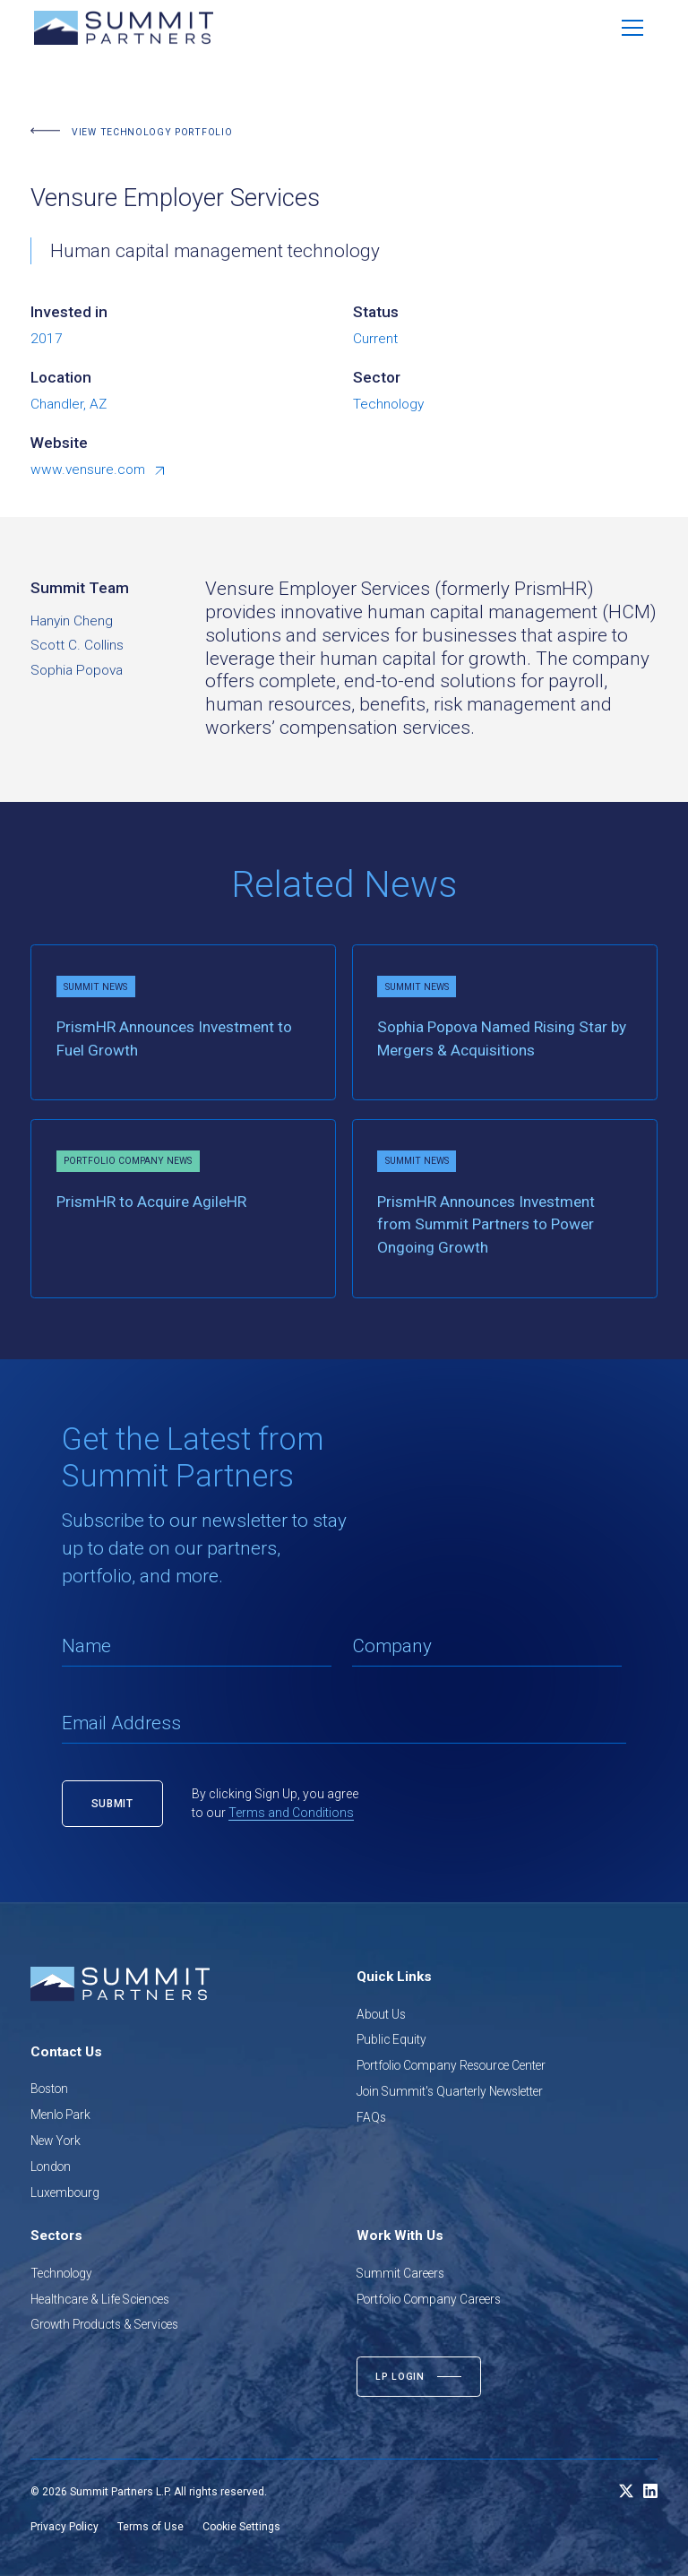 This screenshot has width=688, height=2576. What do you see at coordinates (451, 2065) in the screenshot?
I see `Portfolio Company Resource Center` at bounding box center [451, 2065].